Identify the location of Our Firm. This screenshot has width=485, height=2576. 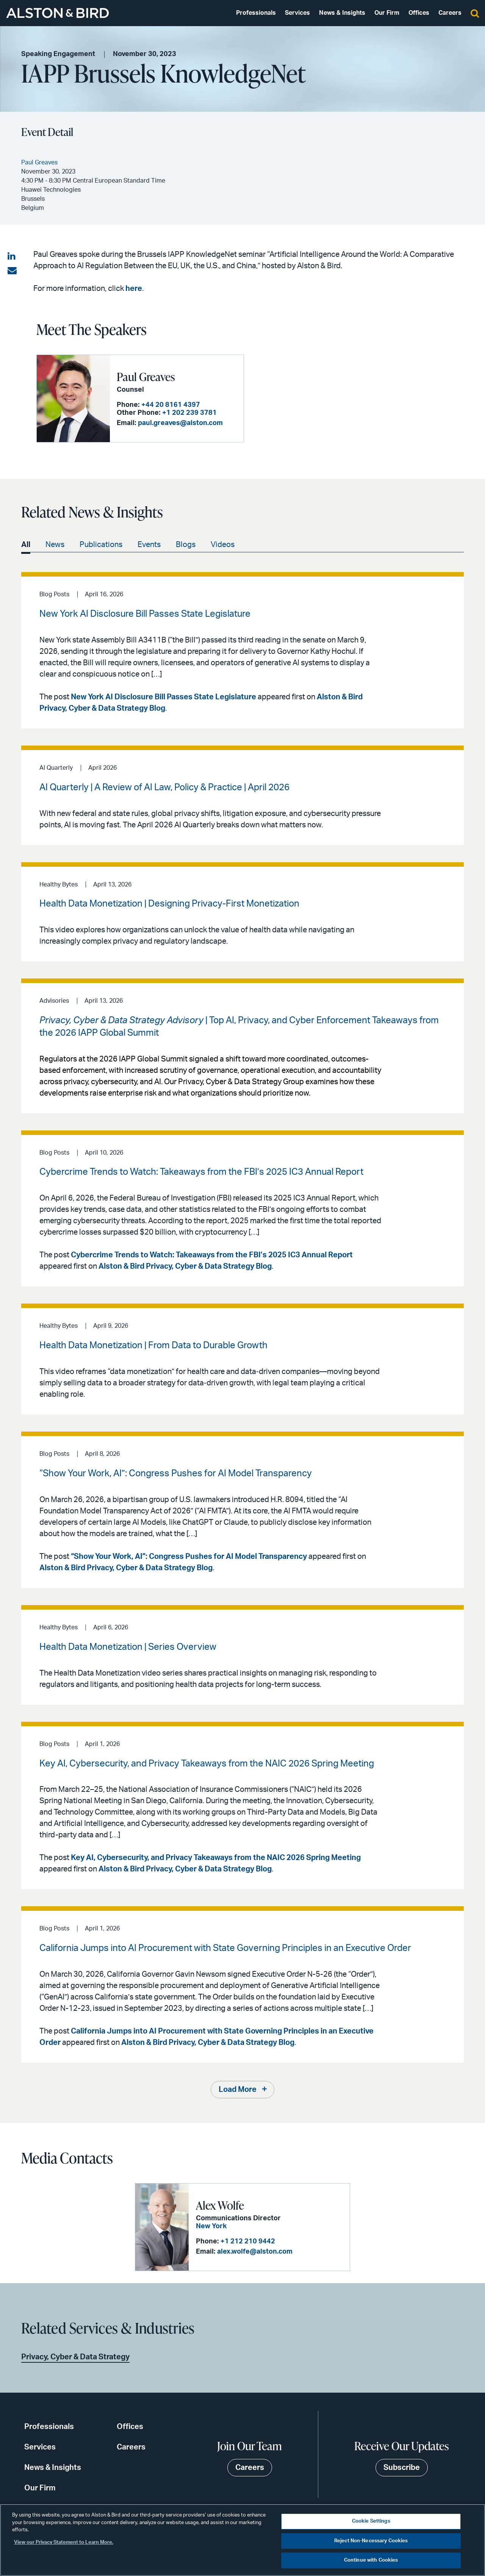
(386, 13).